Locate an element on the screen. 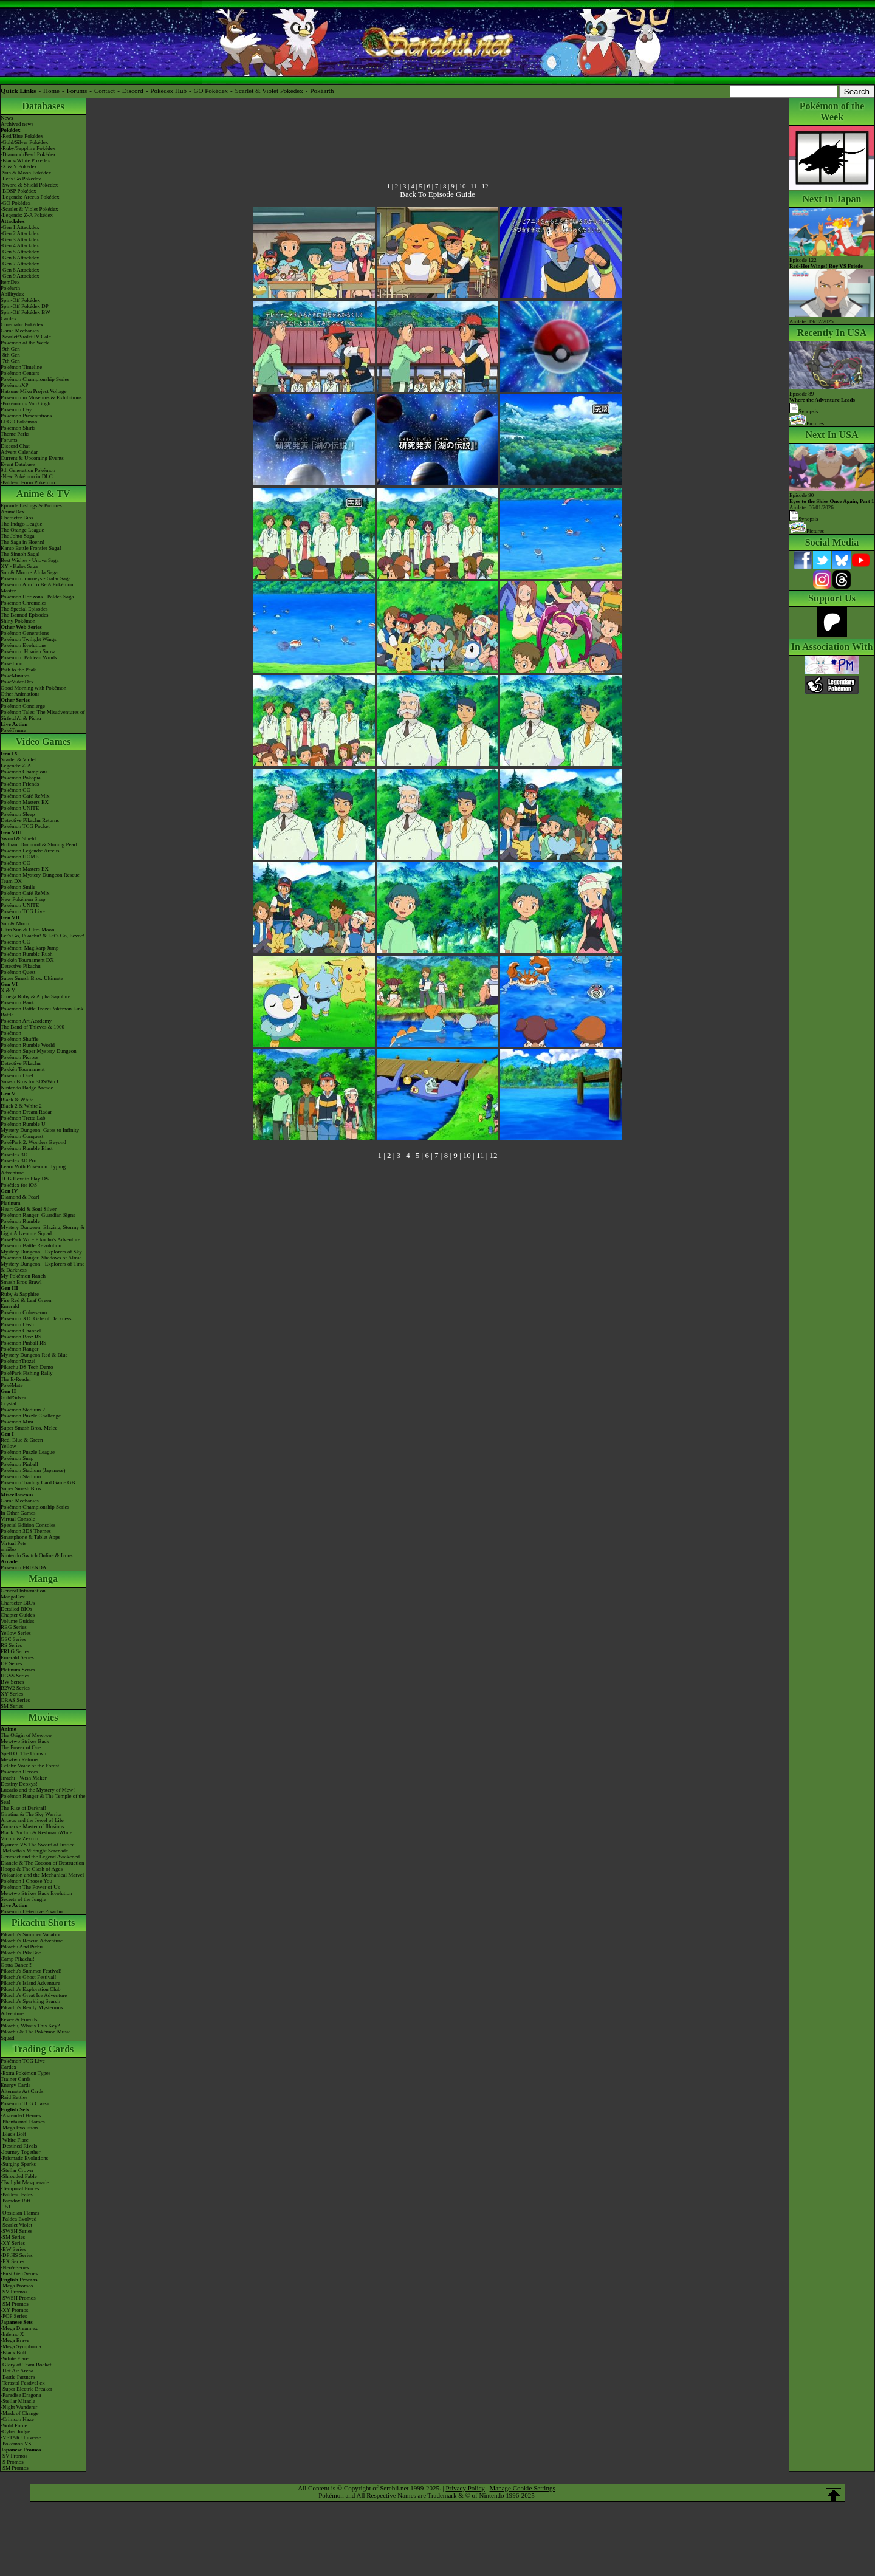 This screenshot has height=2576, width=875. Pikachu Shorts is located at coordinates (43, 1922).